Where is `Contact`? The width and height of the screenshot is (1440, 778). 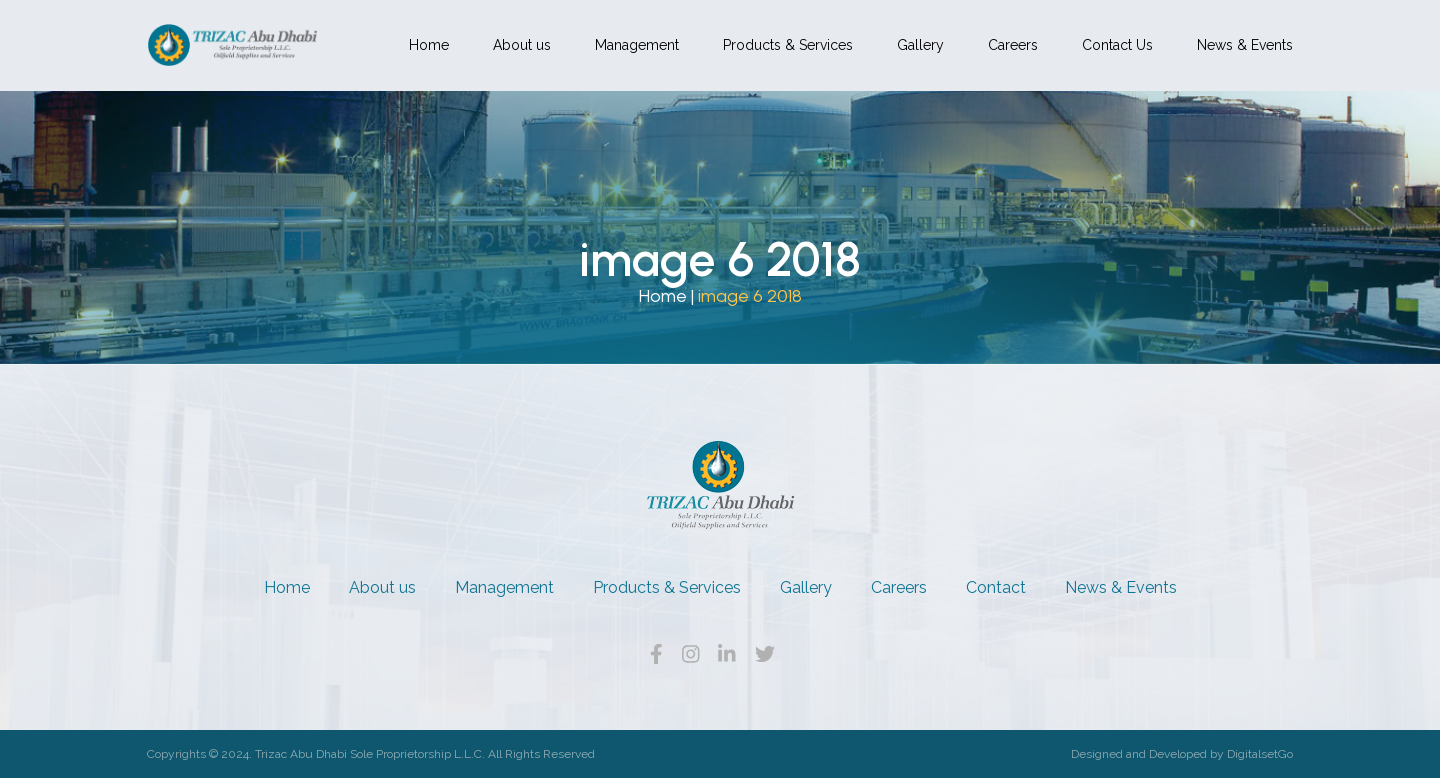 Contact is located at coordinates (996, 587).